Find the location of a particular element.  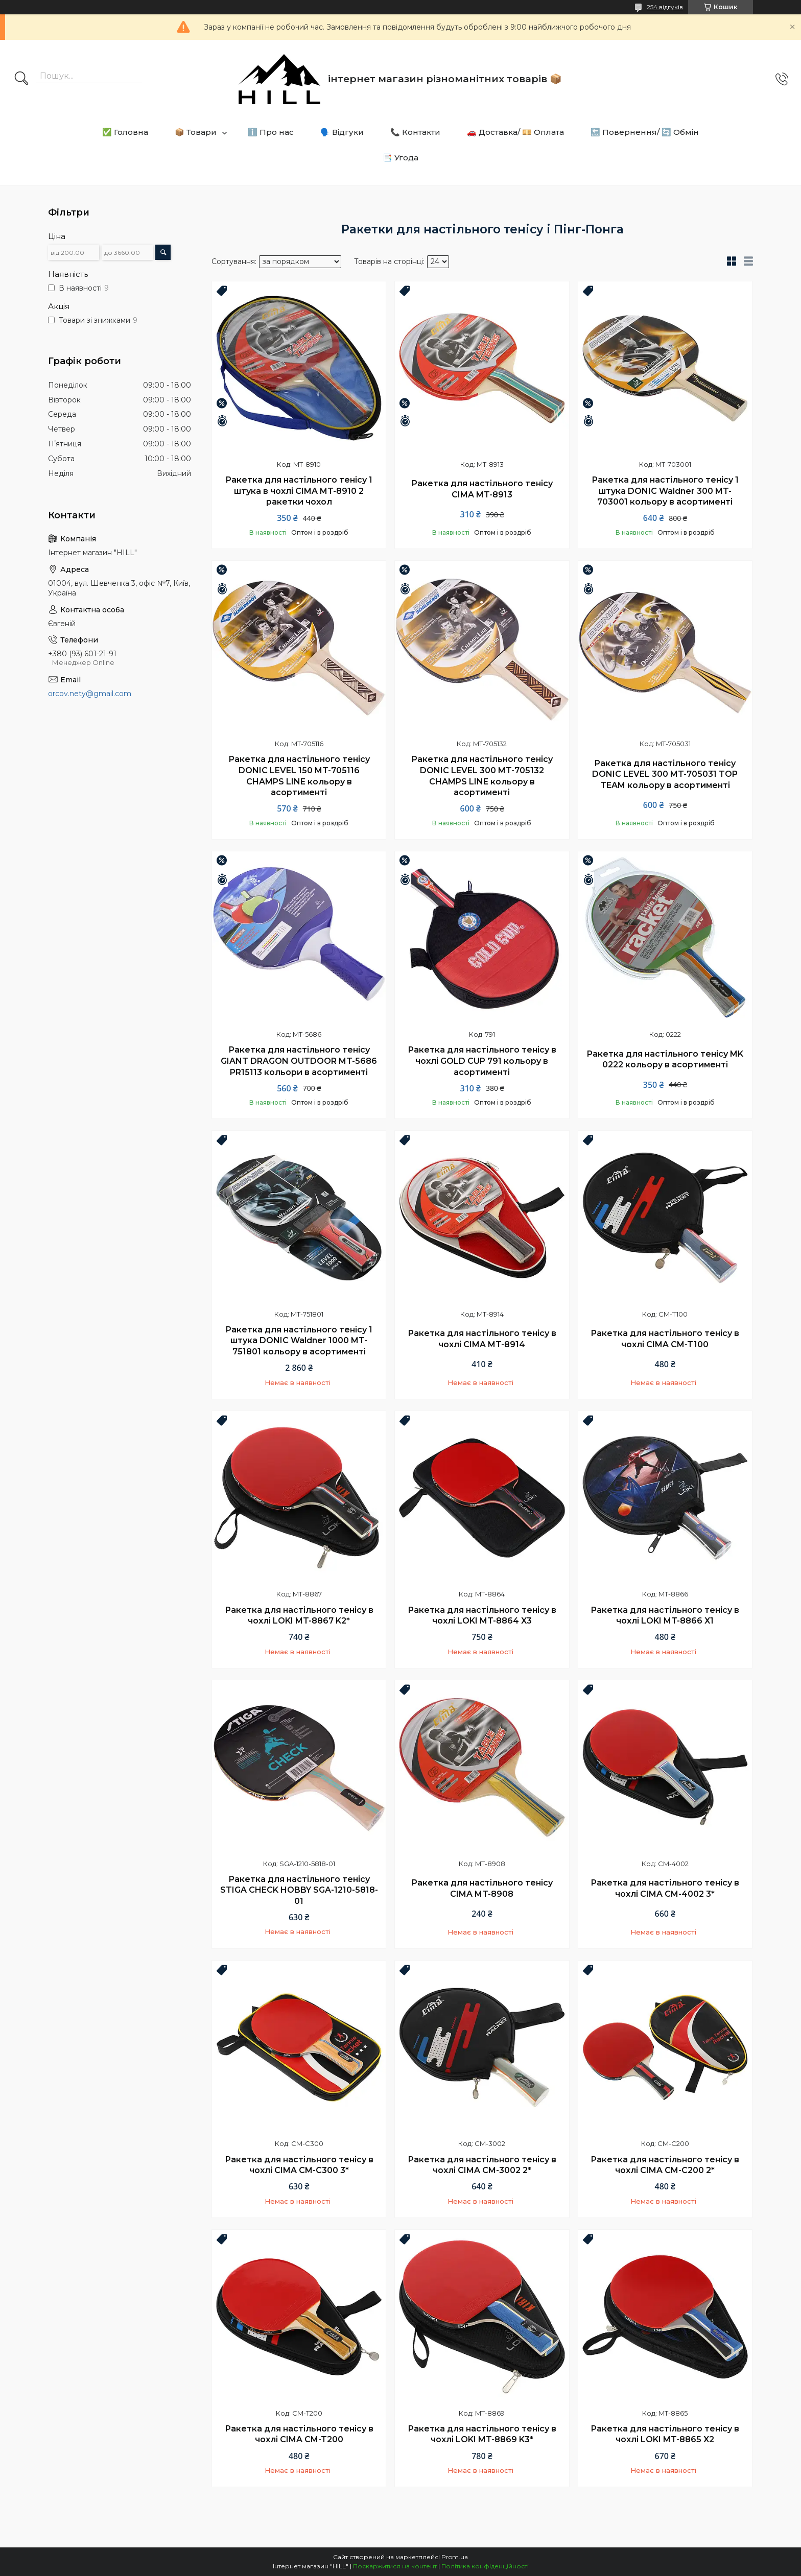

254 відгуків is located at coordinates (665, 7).